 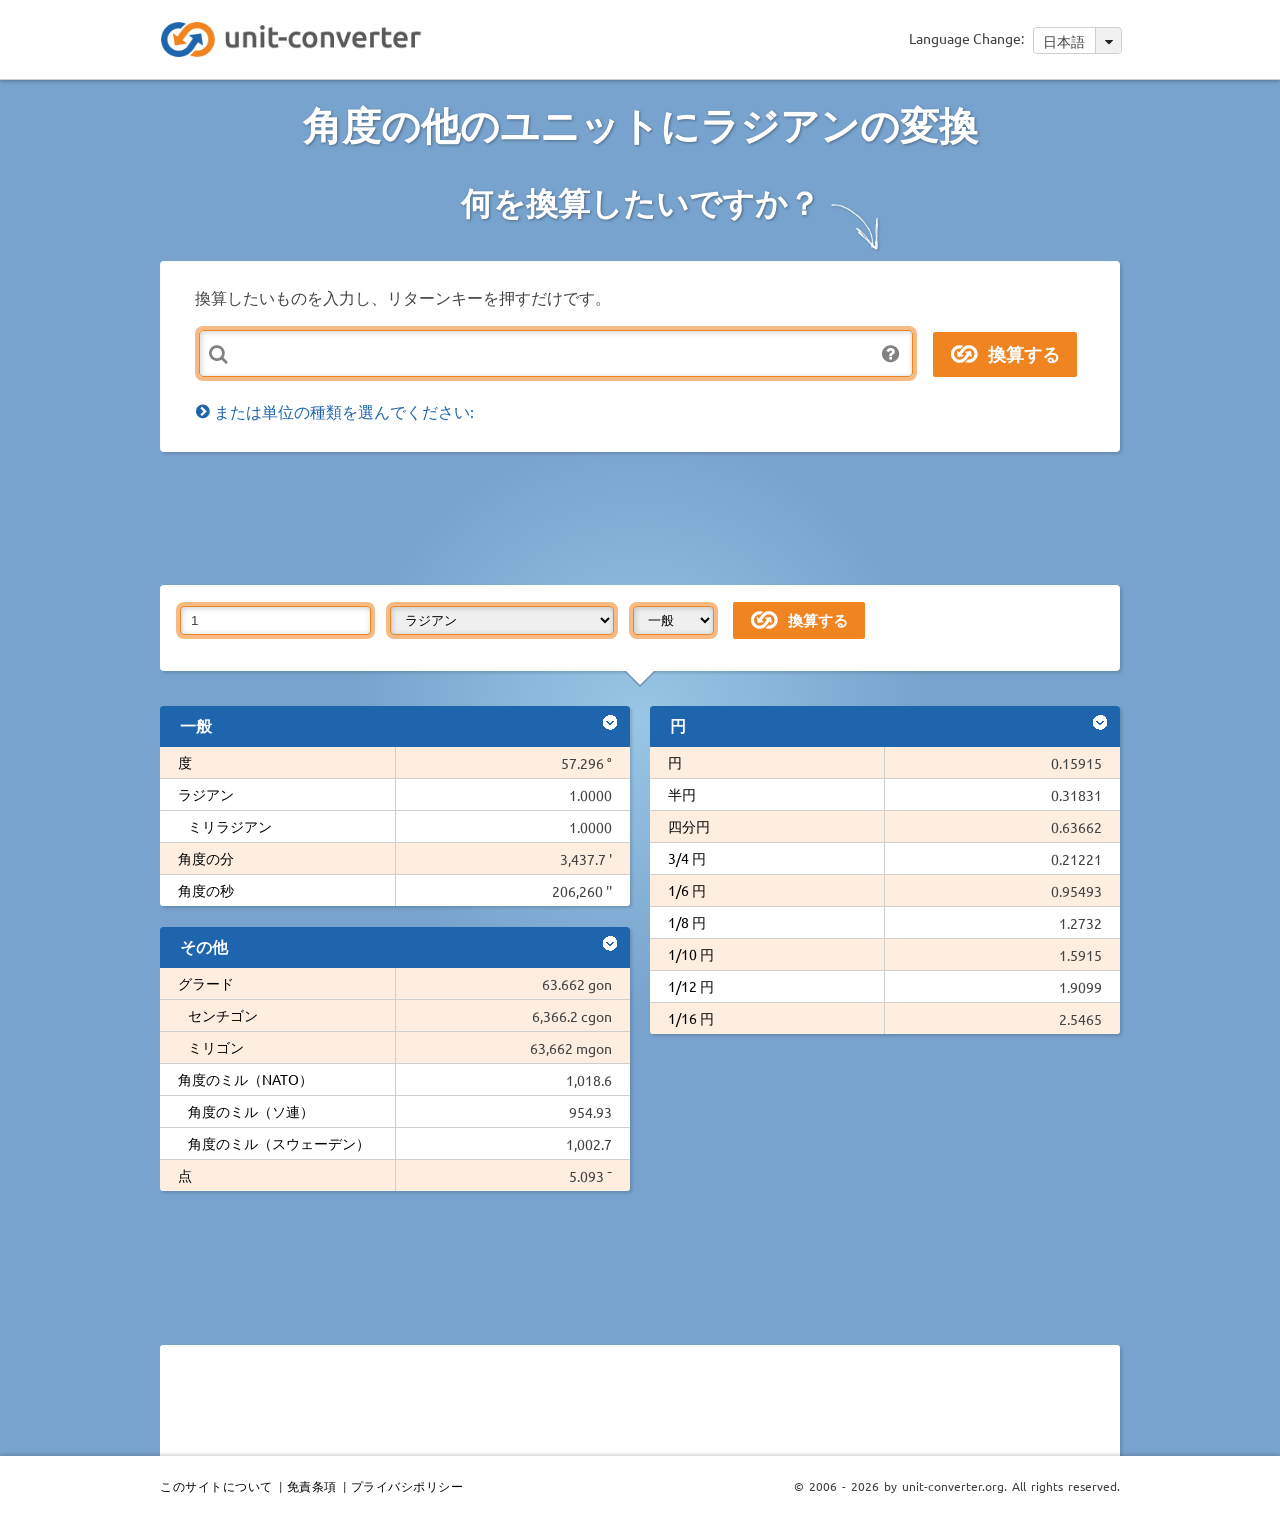 What do you see at coordinates (682, 794) in the screenshot?
I see `半円` at bounding box center [682, 794].